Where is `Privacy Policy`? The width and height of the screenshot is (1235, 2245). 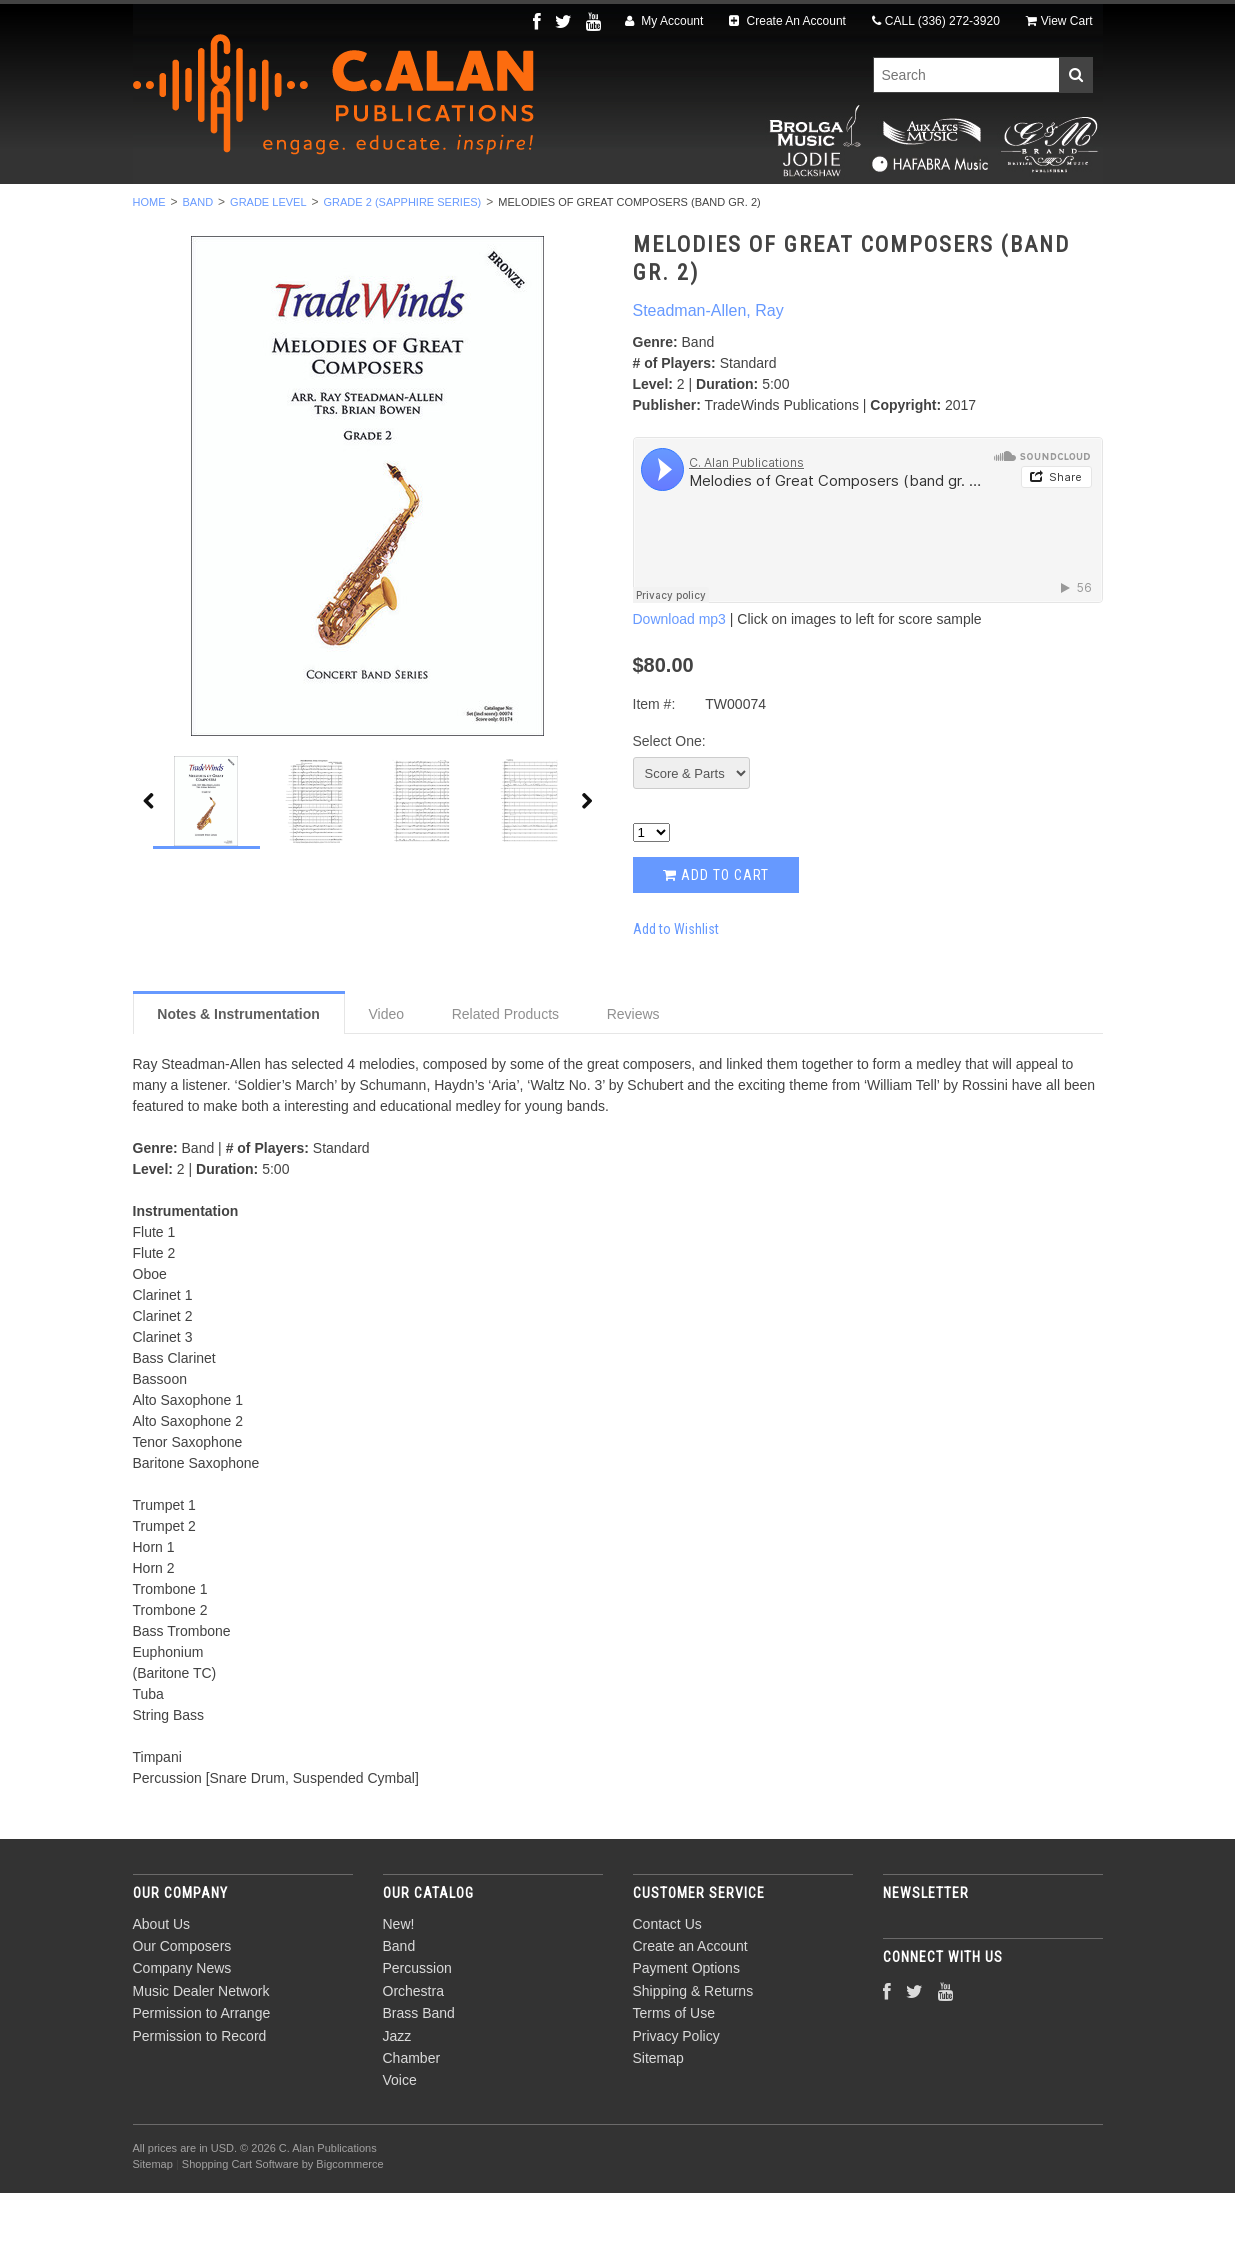 Privacy Policy is located at coordinates (676, 2088).